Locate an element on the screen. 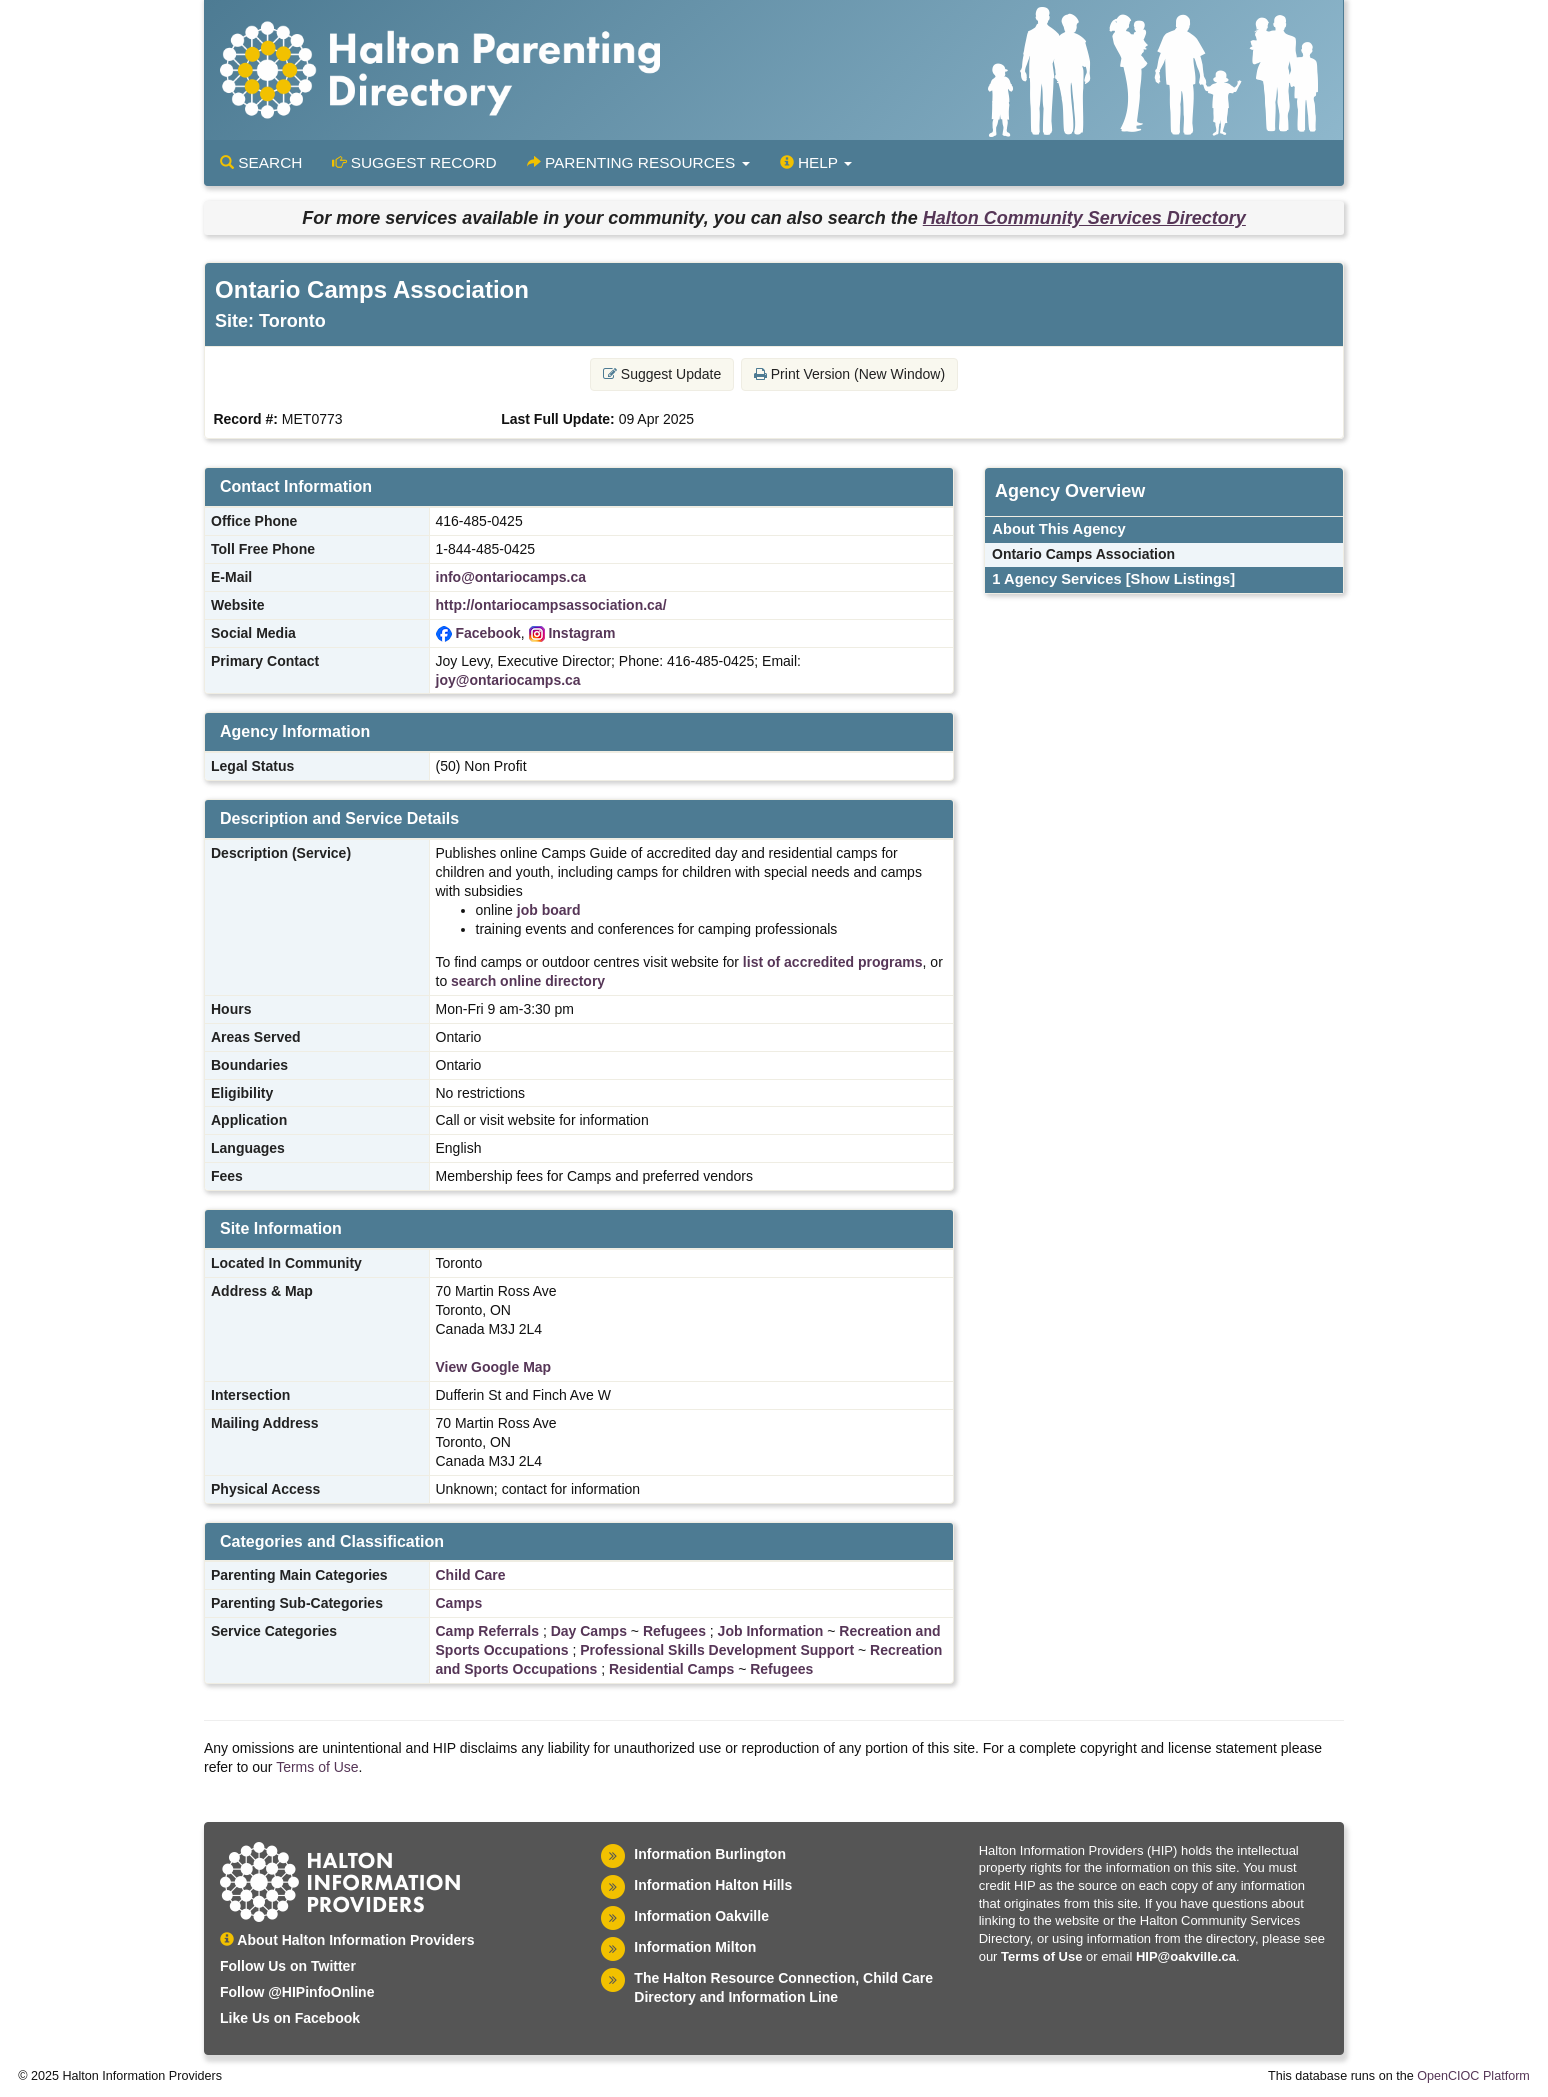  HIP@oakville.ca is located at coordinates (1186, 1956).